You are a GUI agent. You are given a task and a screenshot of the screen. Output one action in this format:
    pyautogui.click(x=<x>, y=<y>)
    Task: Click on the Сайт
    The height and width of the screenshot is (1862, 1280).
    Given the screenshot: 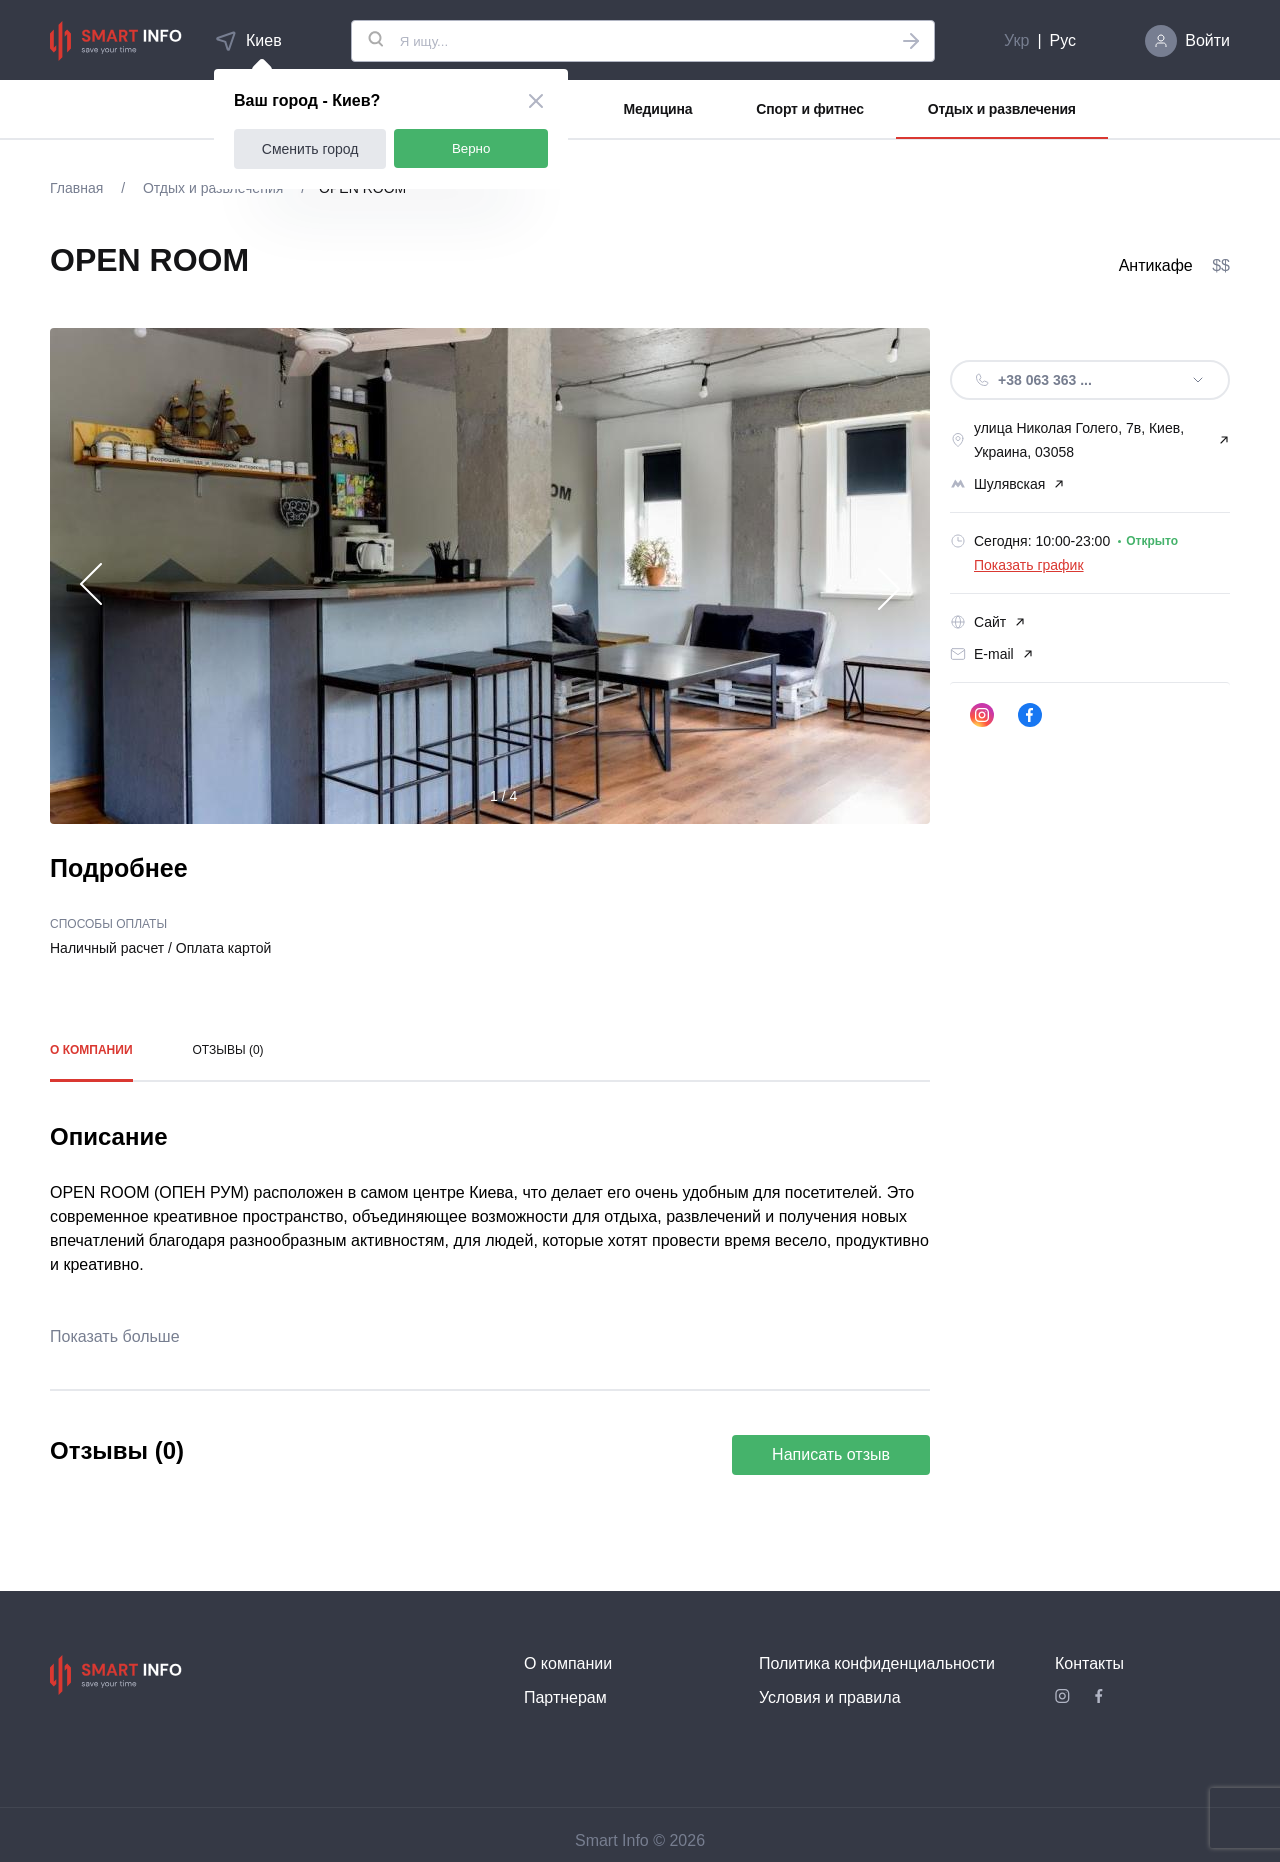 What is the action you would take?
    pyautogui.click(x=988, y=622)
    